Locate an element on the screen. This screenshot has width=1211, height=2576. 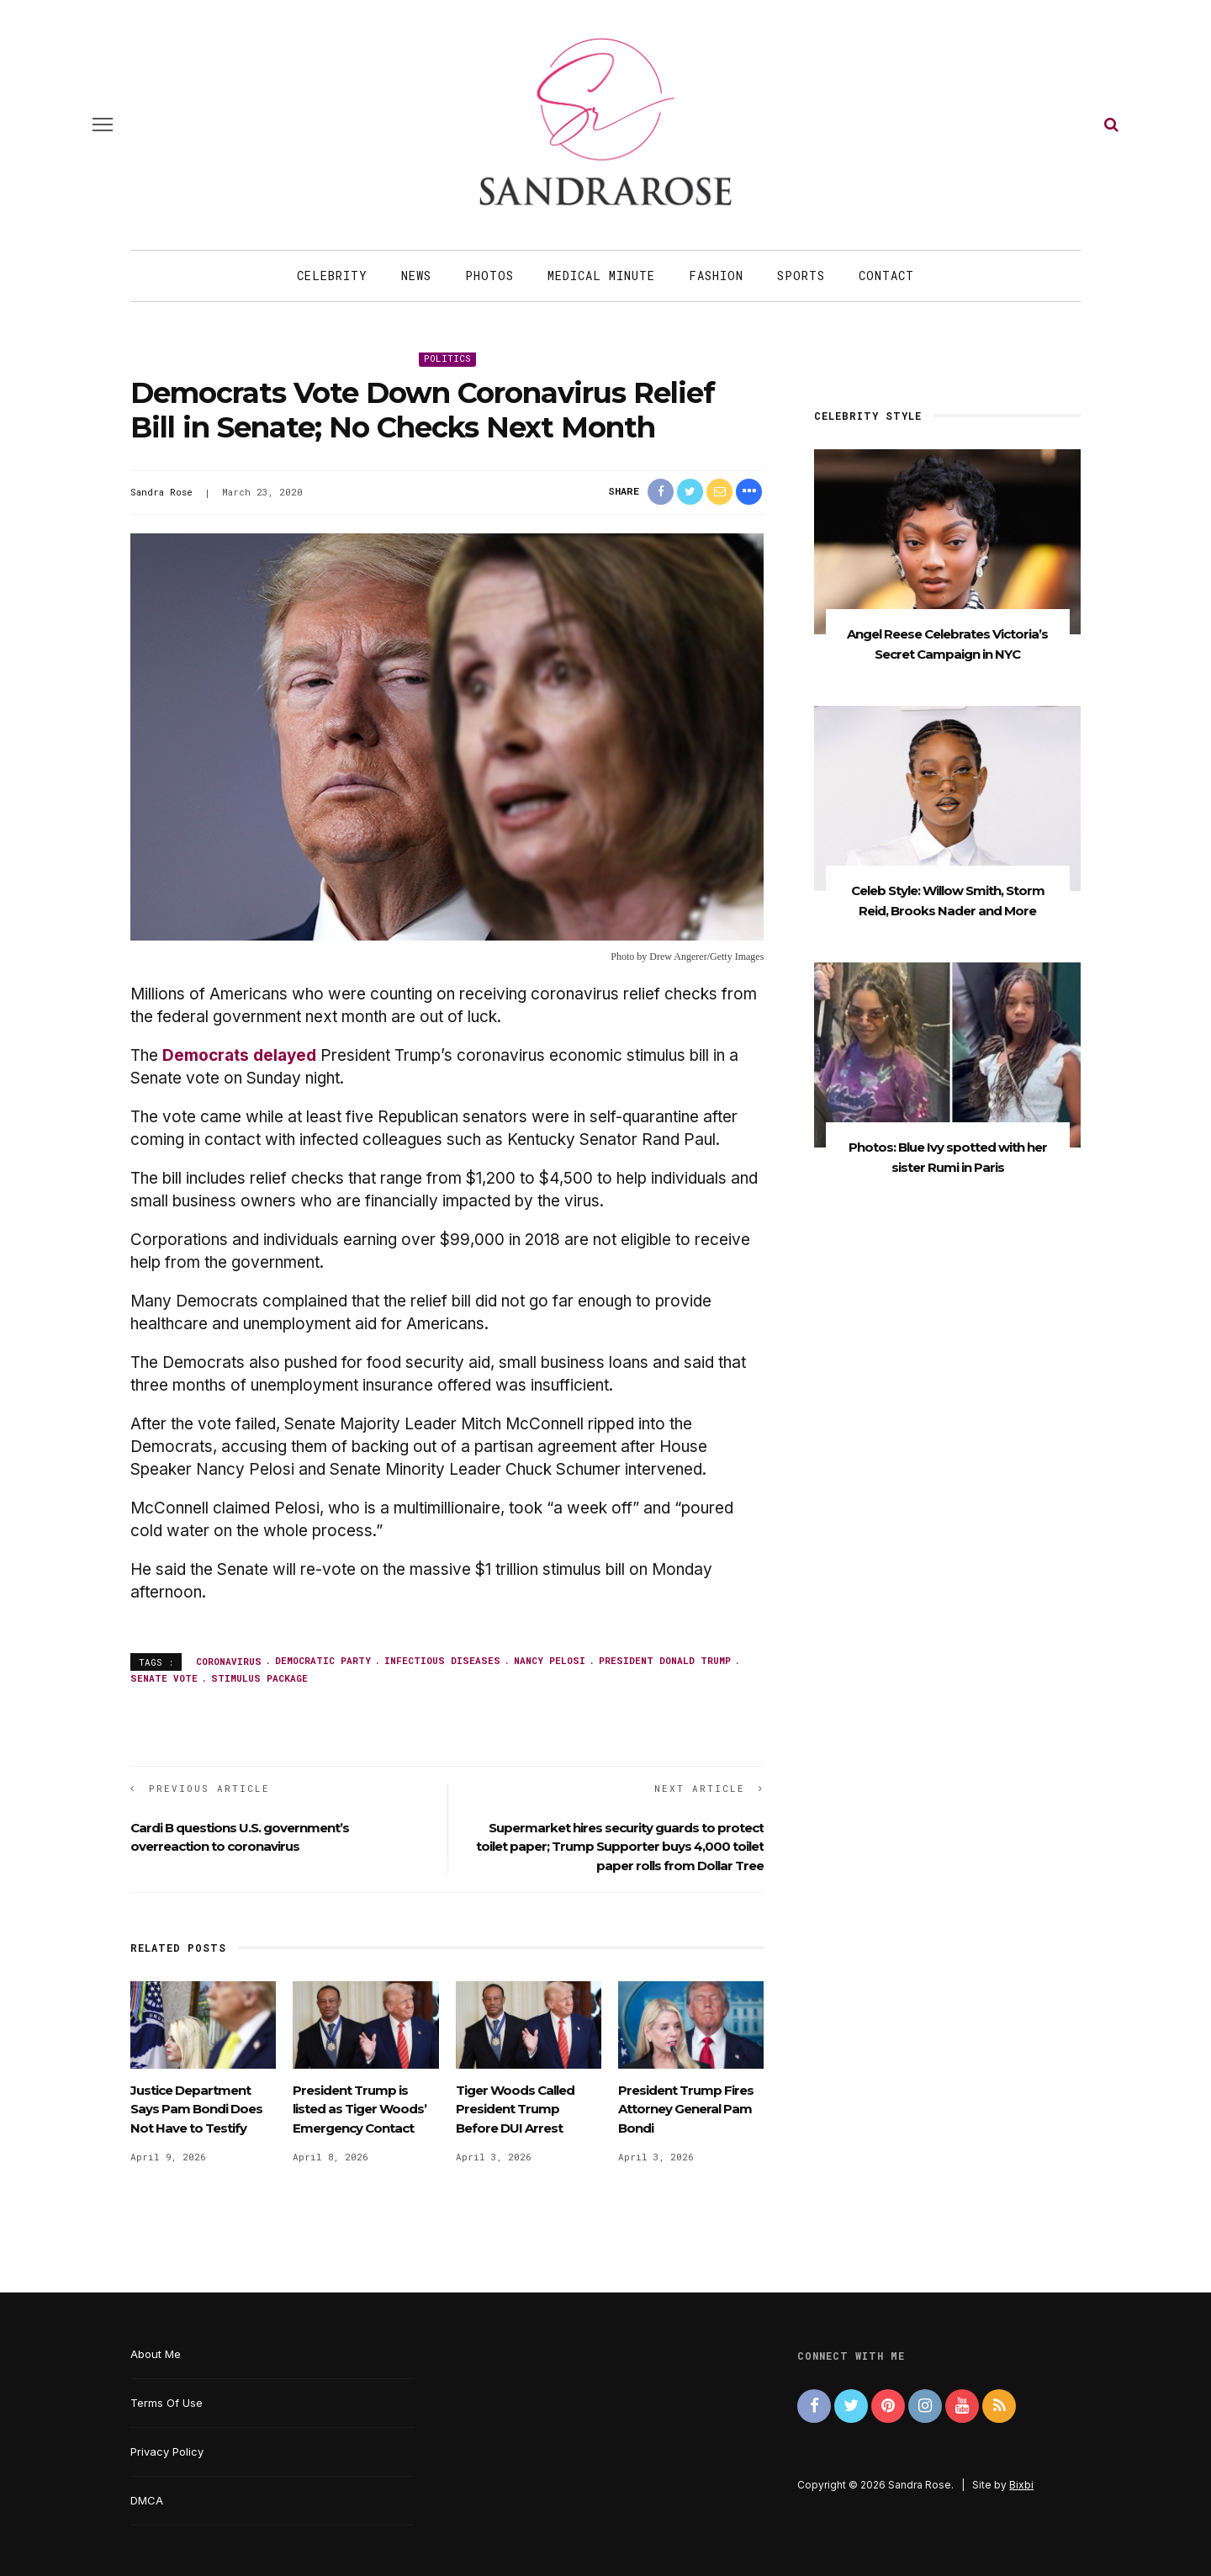
President Donald Trump is located at coordinates (665, 1660).